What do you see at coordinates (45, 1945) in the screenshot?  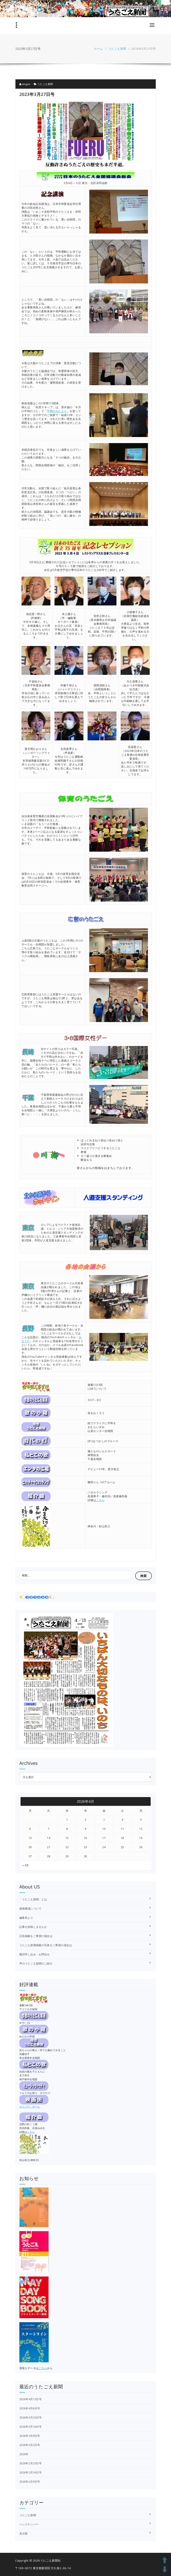 I see `うたごえ新聞掲載の写真をご希望の場合は` at bounding box center [45, 1945].